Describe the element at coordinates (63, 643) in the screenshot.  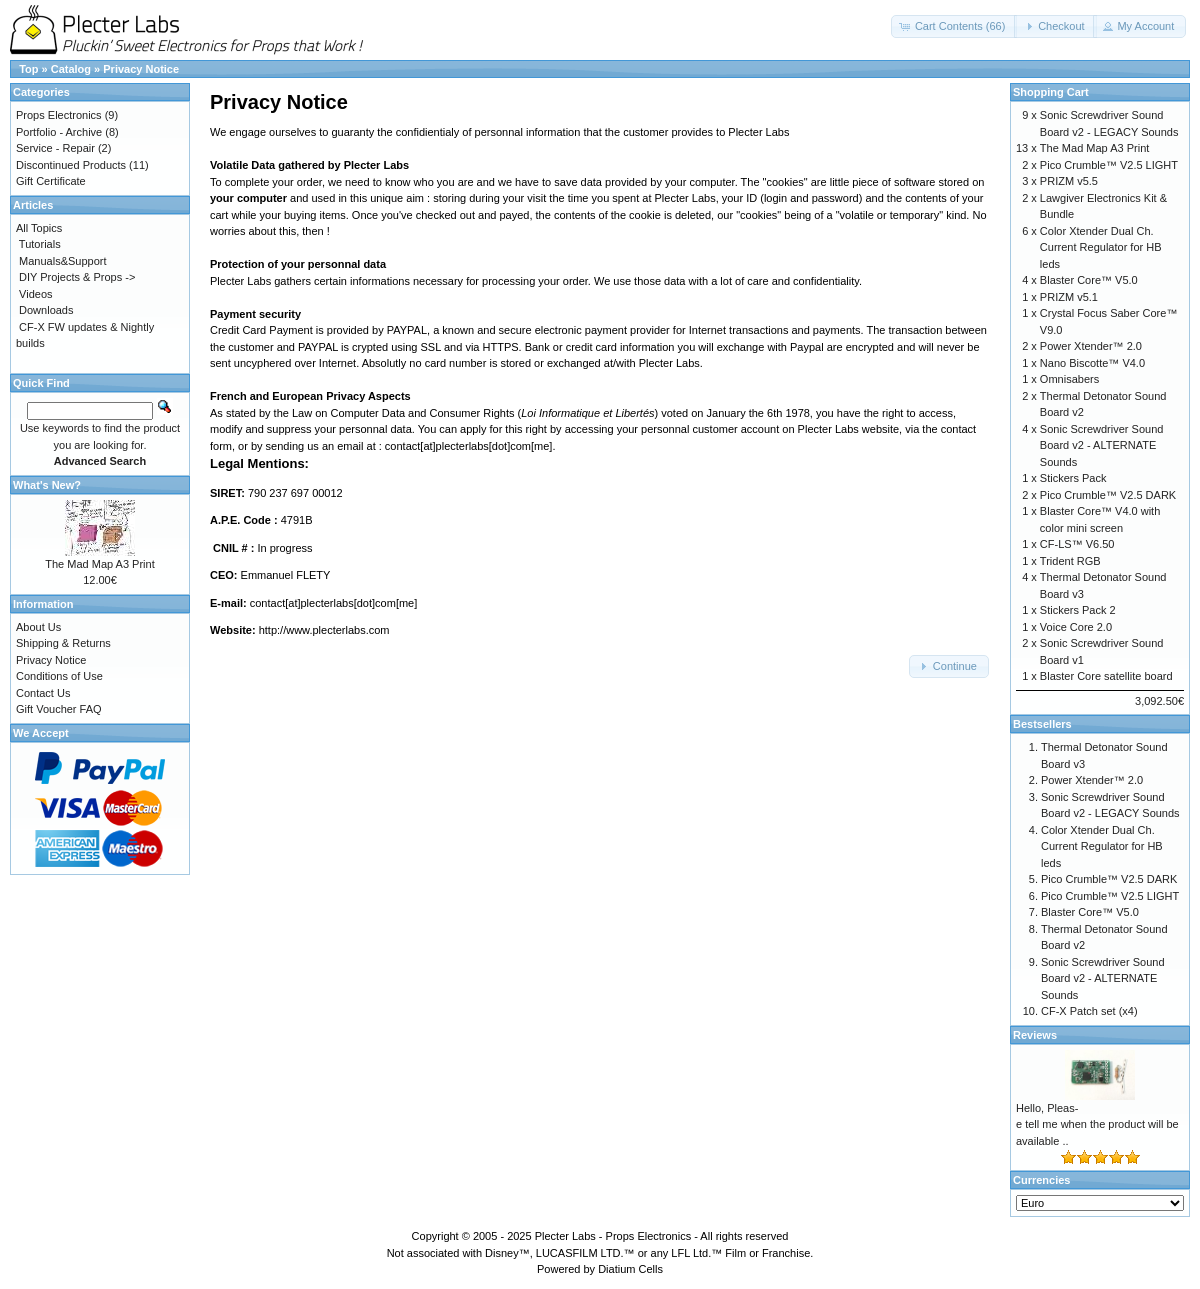
I see `Shipping & Returns` at that location.